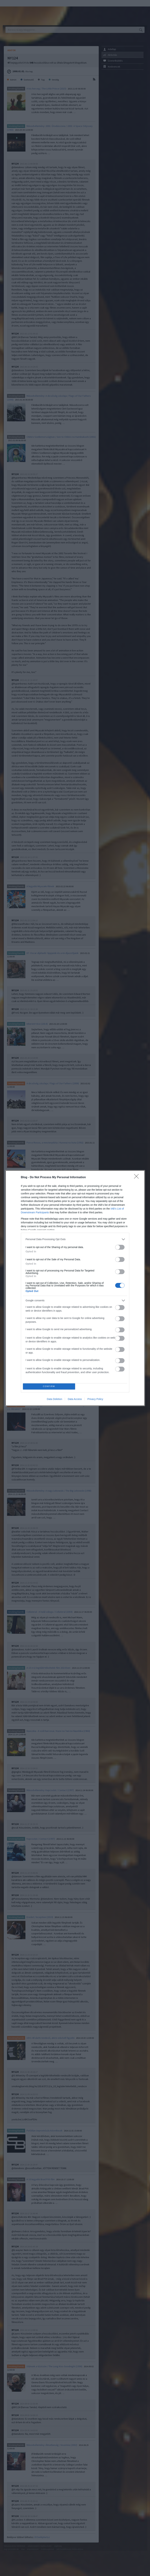  I want to click on Data Deletion, so click(54, 1399).